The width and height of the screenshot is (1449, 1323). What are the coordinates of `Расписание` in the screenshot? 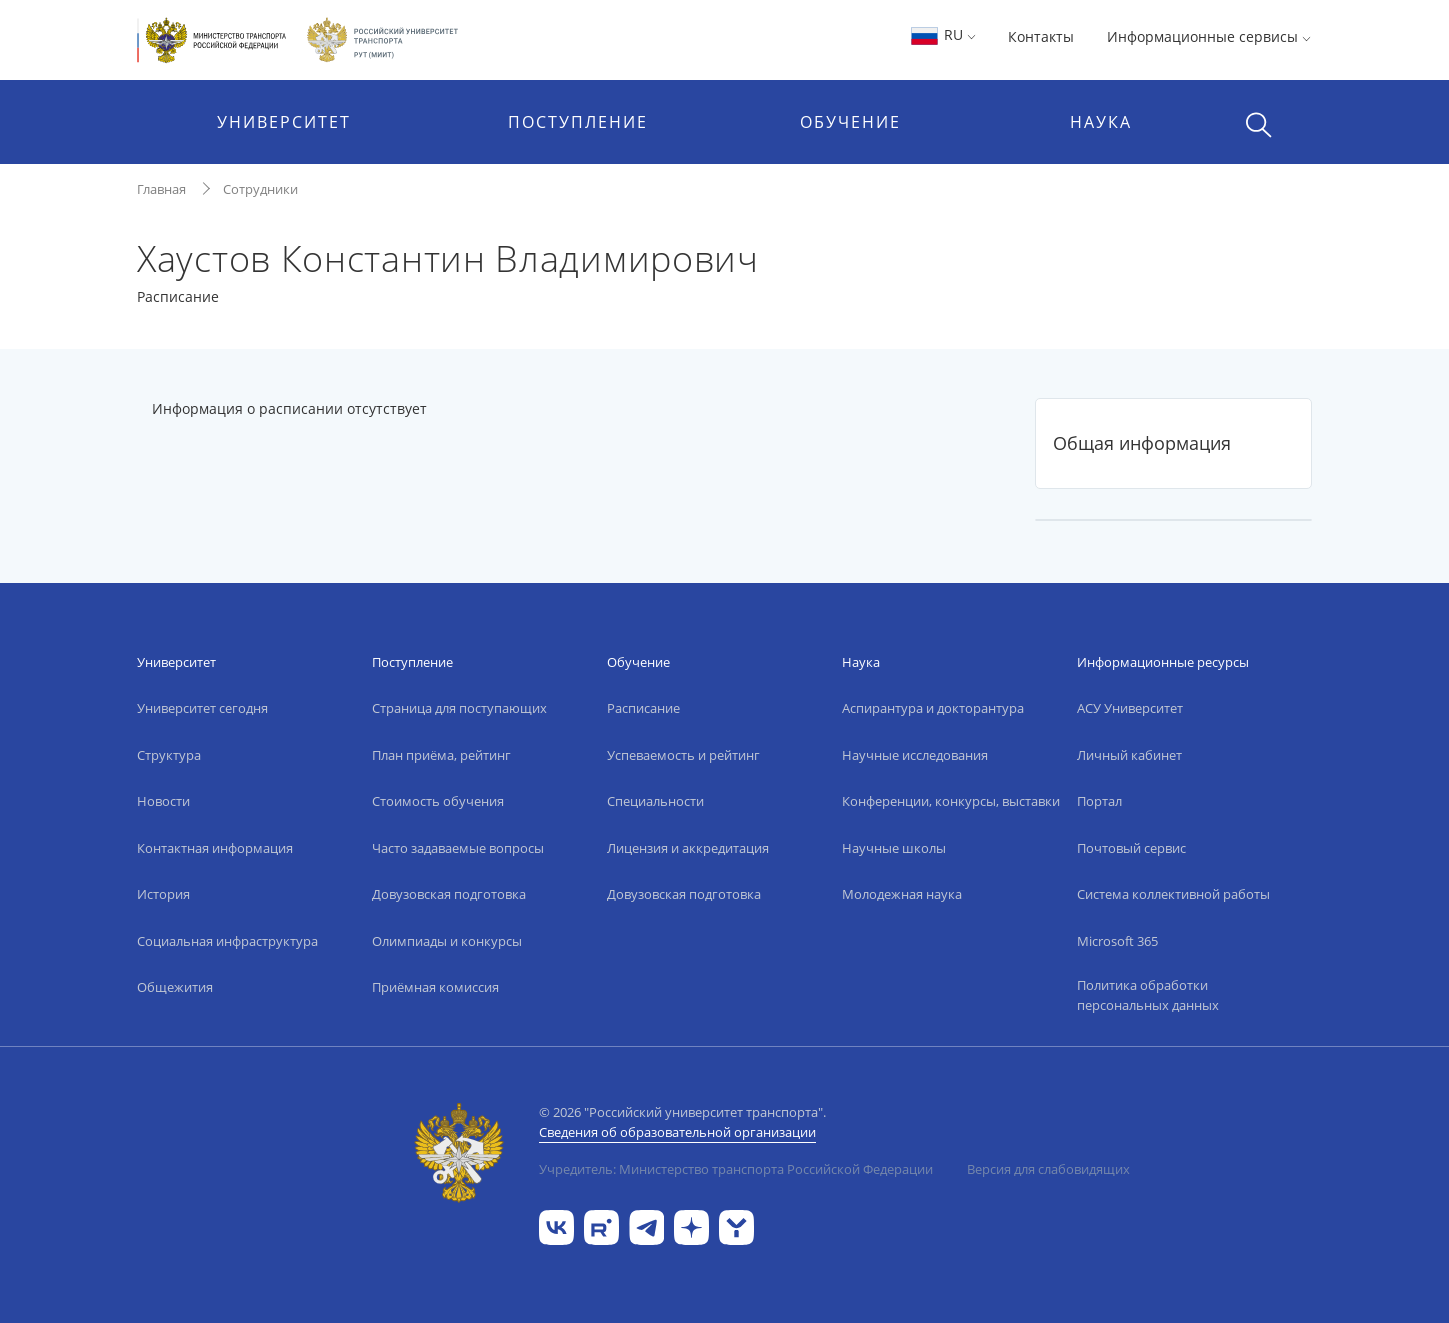 It's located at (643, 708).